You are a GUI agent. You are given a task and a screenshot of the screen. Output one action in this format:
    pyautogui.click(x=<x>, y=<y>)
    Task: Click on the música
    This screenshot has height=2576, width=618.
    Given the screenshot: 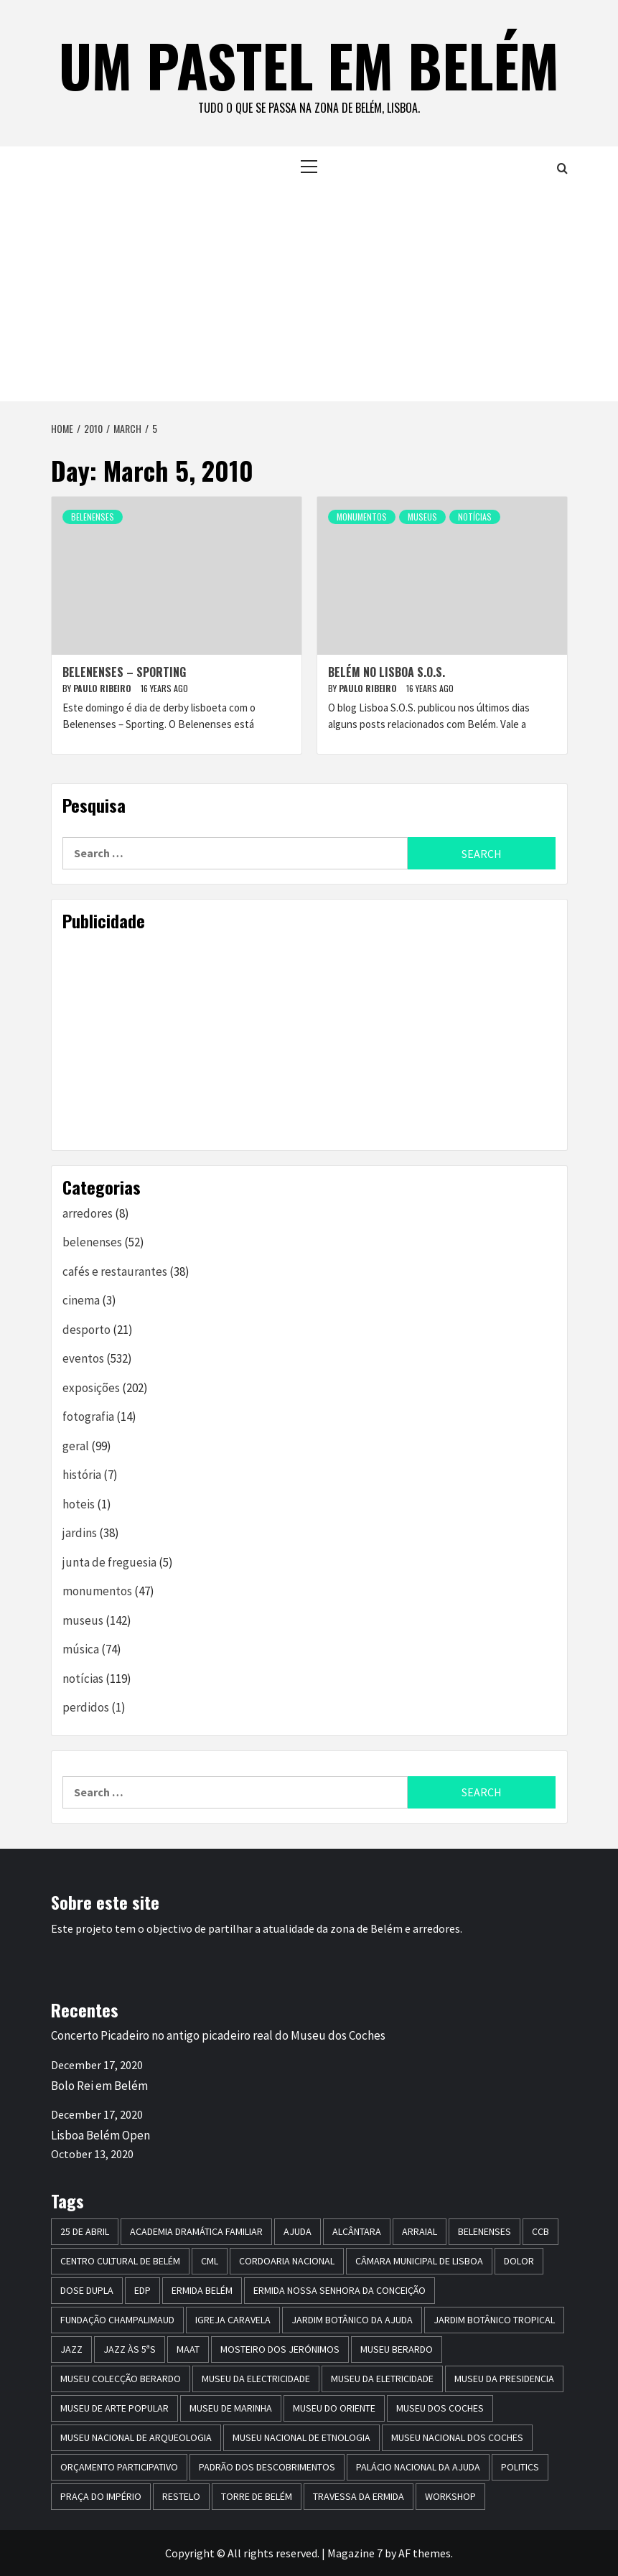 What is the action you would take?
    pyautogui.click(x=80, y=1649)
    